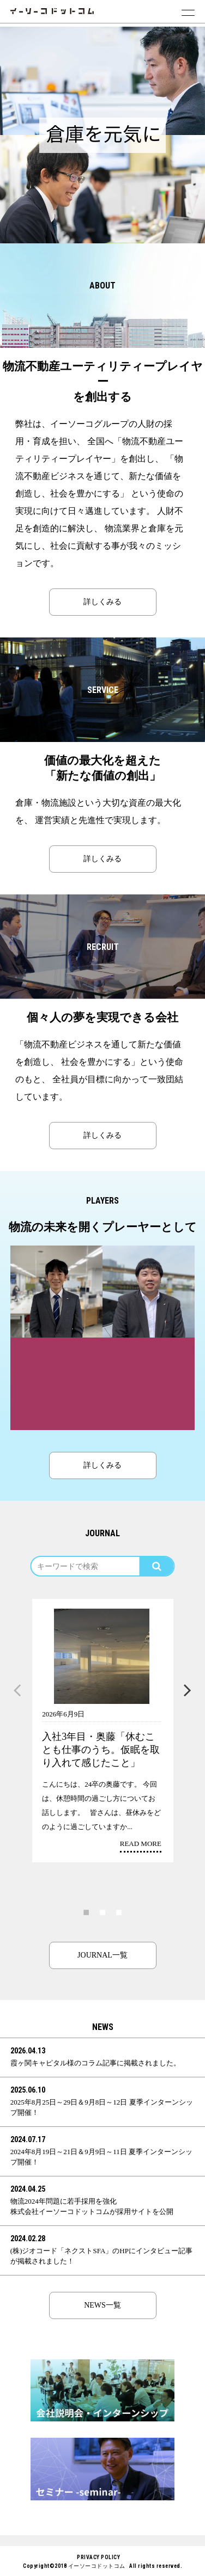  Describe the element at coordinates (98, 2557) in the screenshot. I see `PRIVACY POLICY` at that location.